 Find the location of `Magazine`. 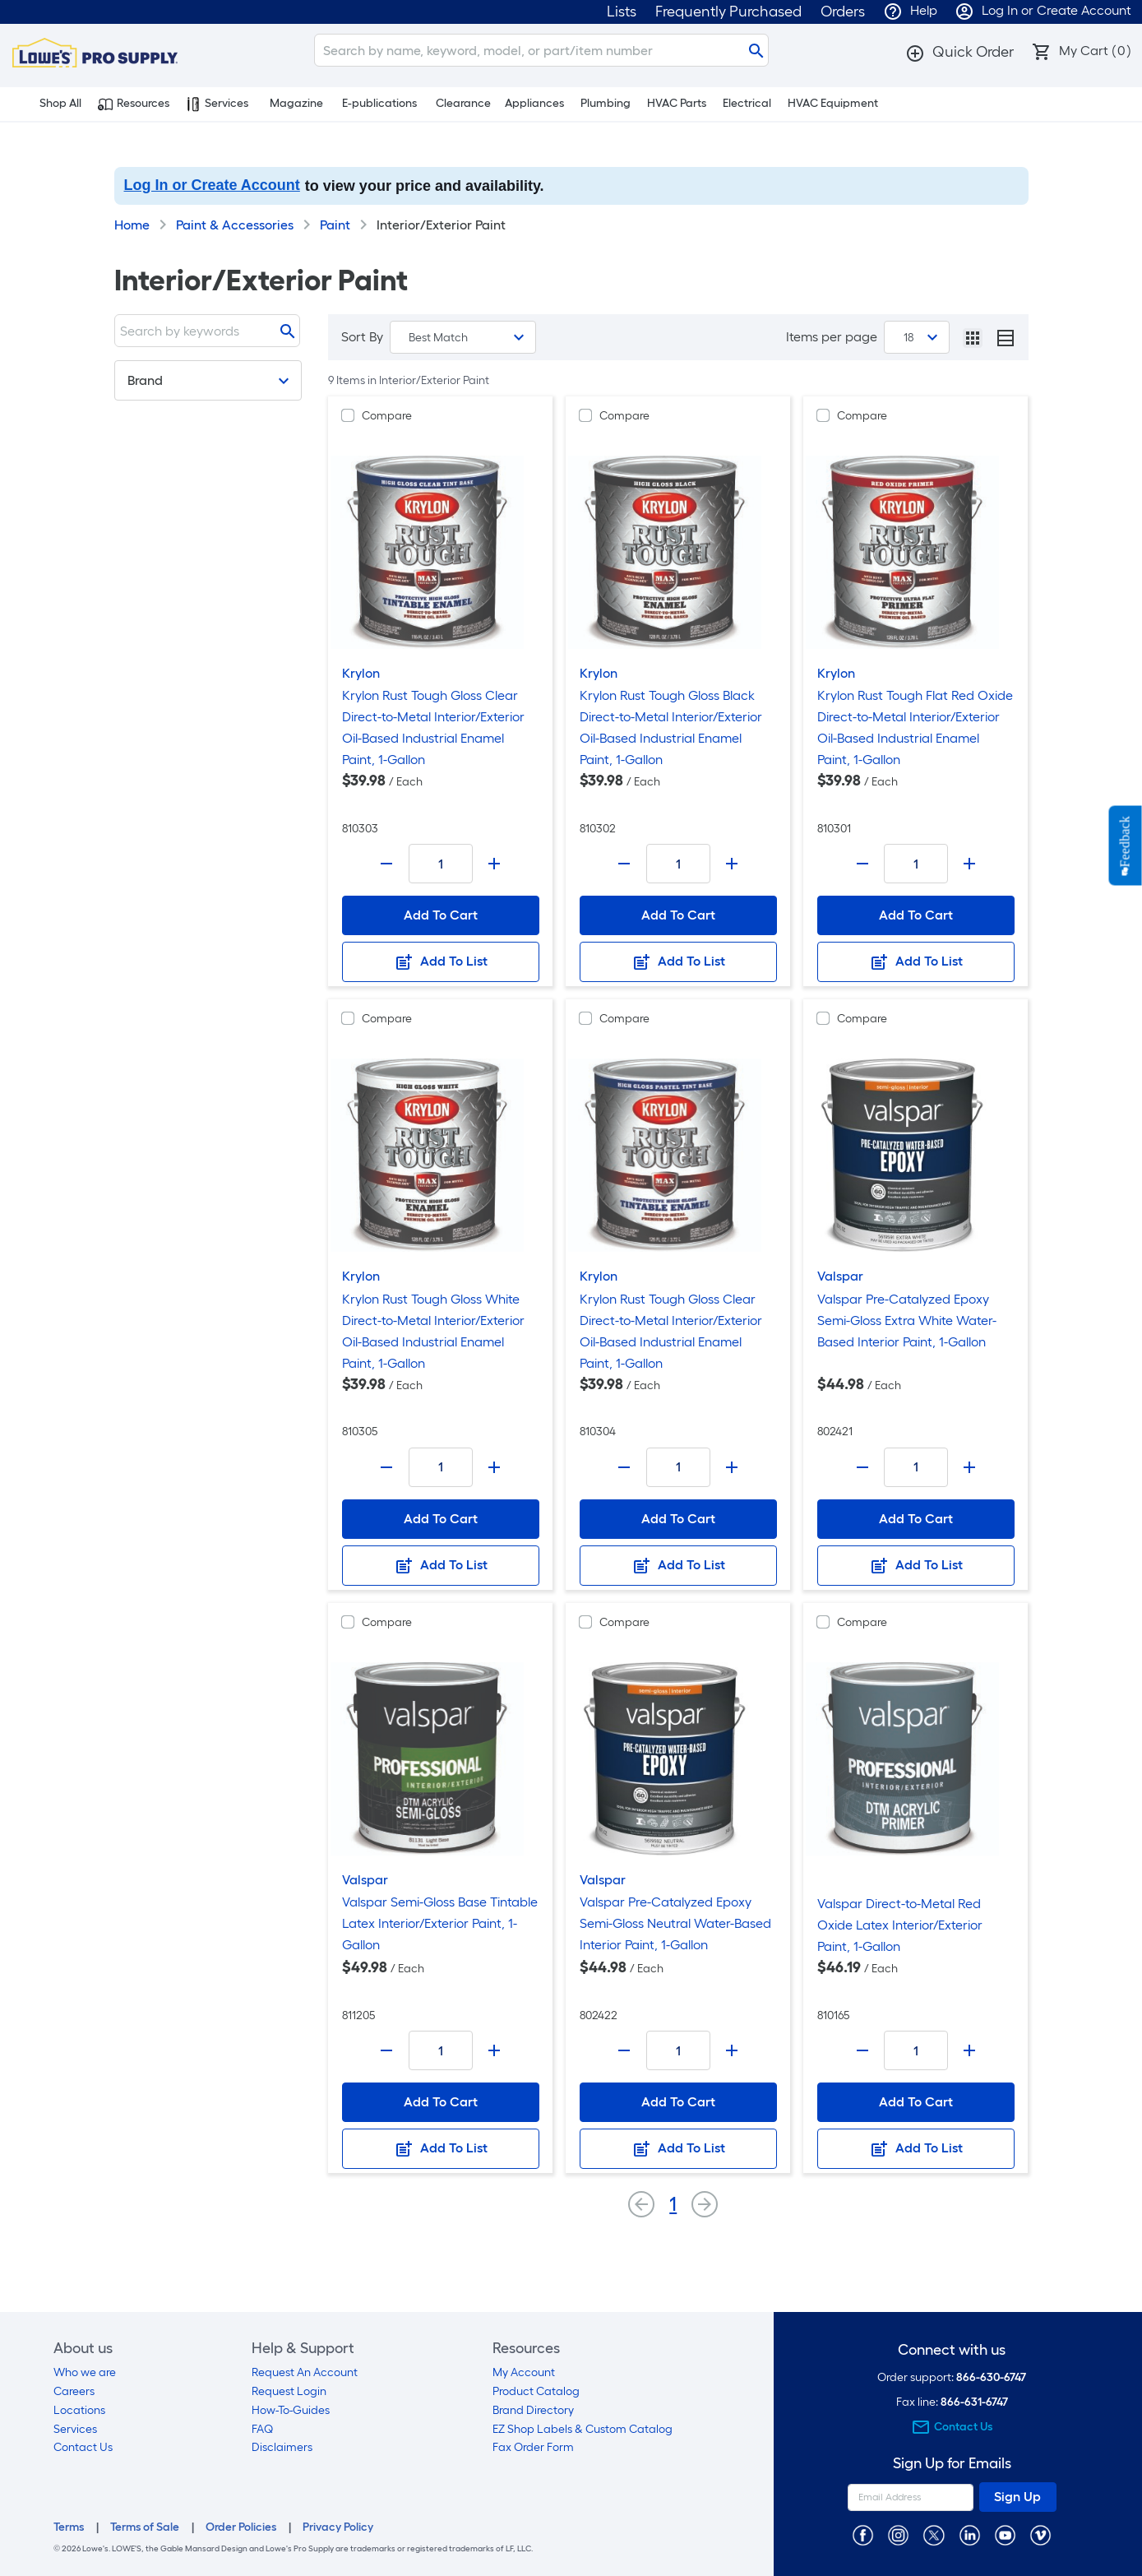

Magazine is located at coordinates (296, 103).